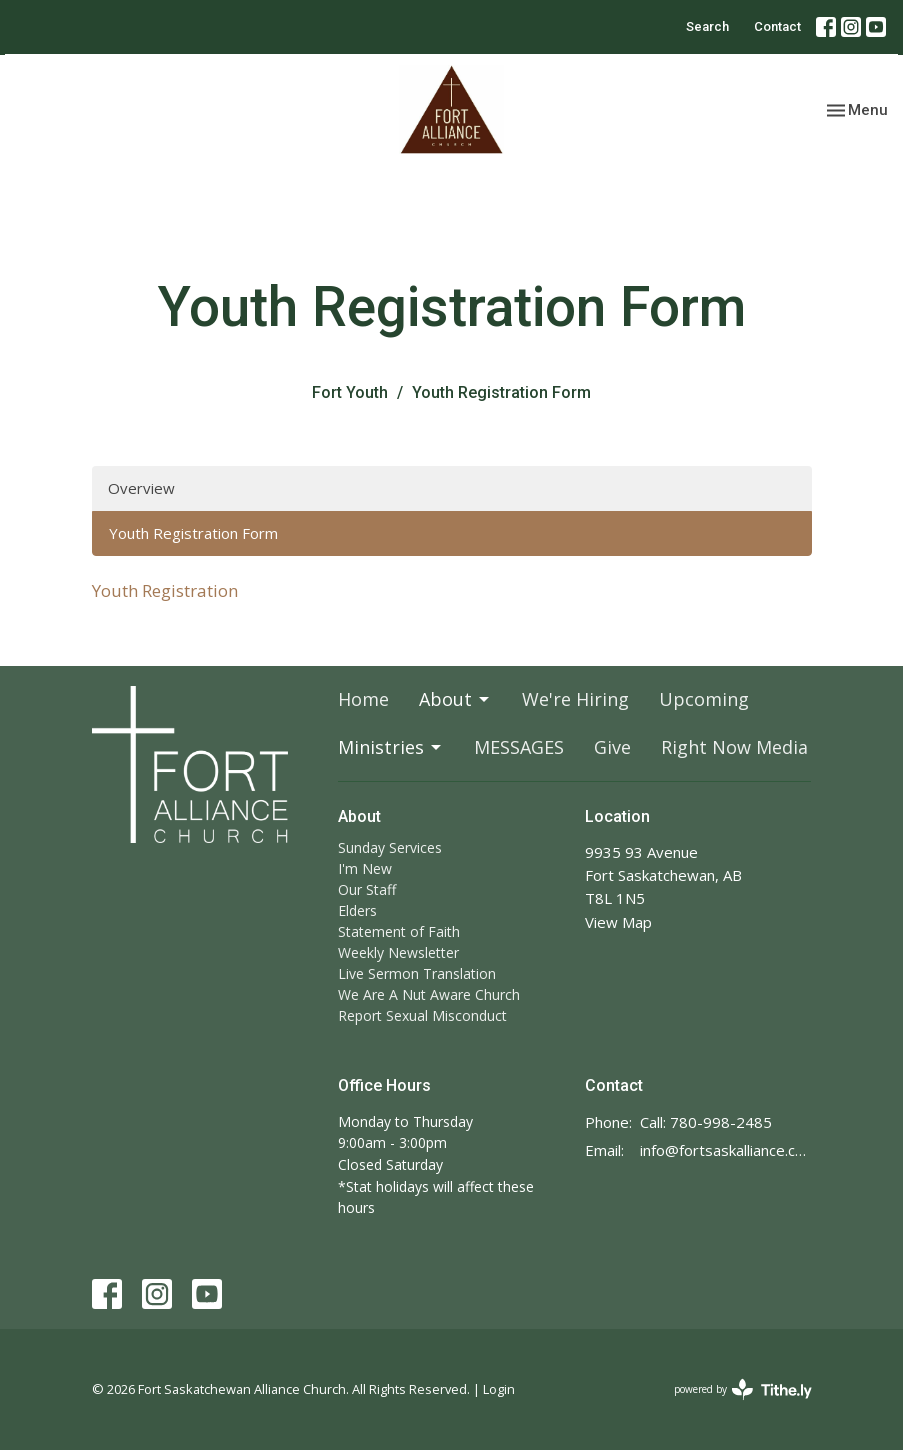 The height and width of the screenshot is (1450, 903). What do you see at coordinates (390, 847) in the screenshot?
I see `Sunday Services` at bounding box center [390, 847].